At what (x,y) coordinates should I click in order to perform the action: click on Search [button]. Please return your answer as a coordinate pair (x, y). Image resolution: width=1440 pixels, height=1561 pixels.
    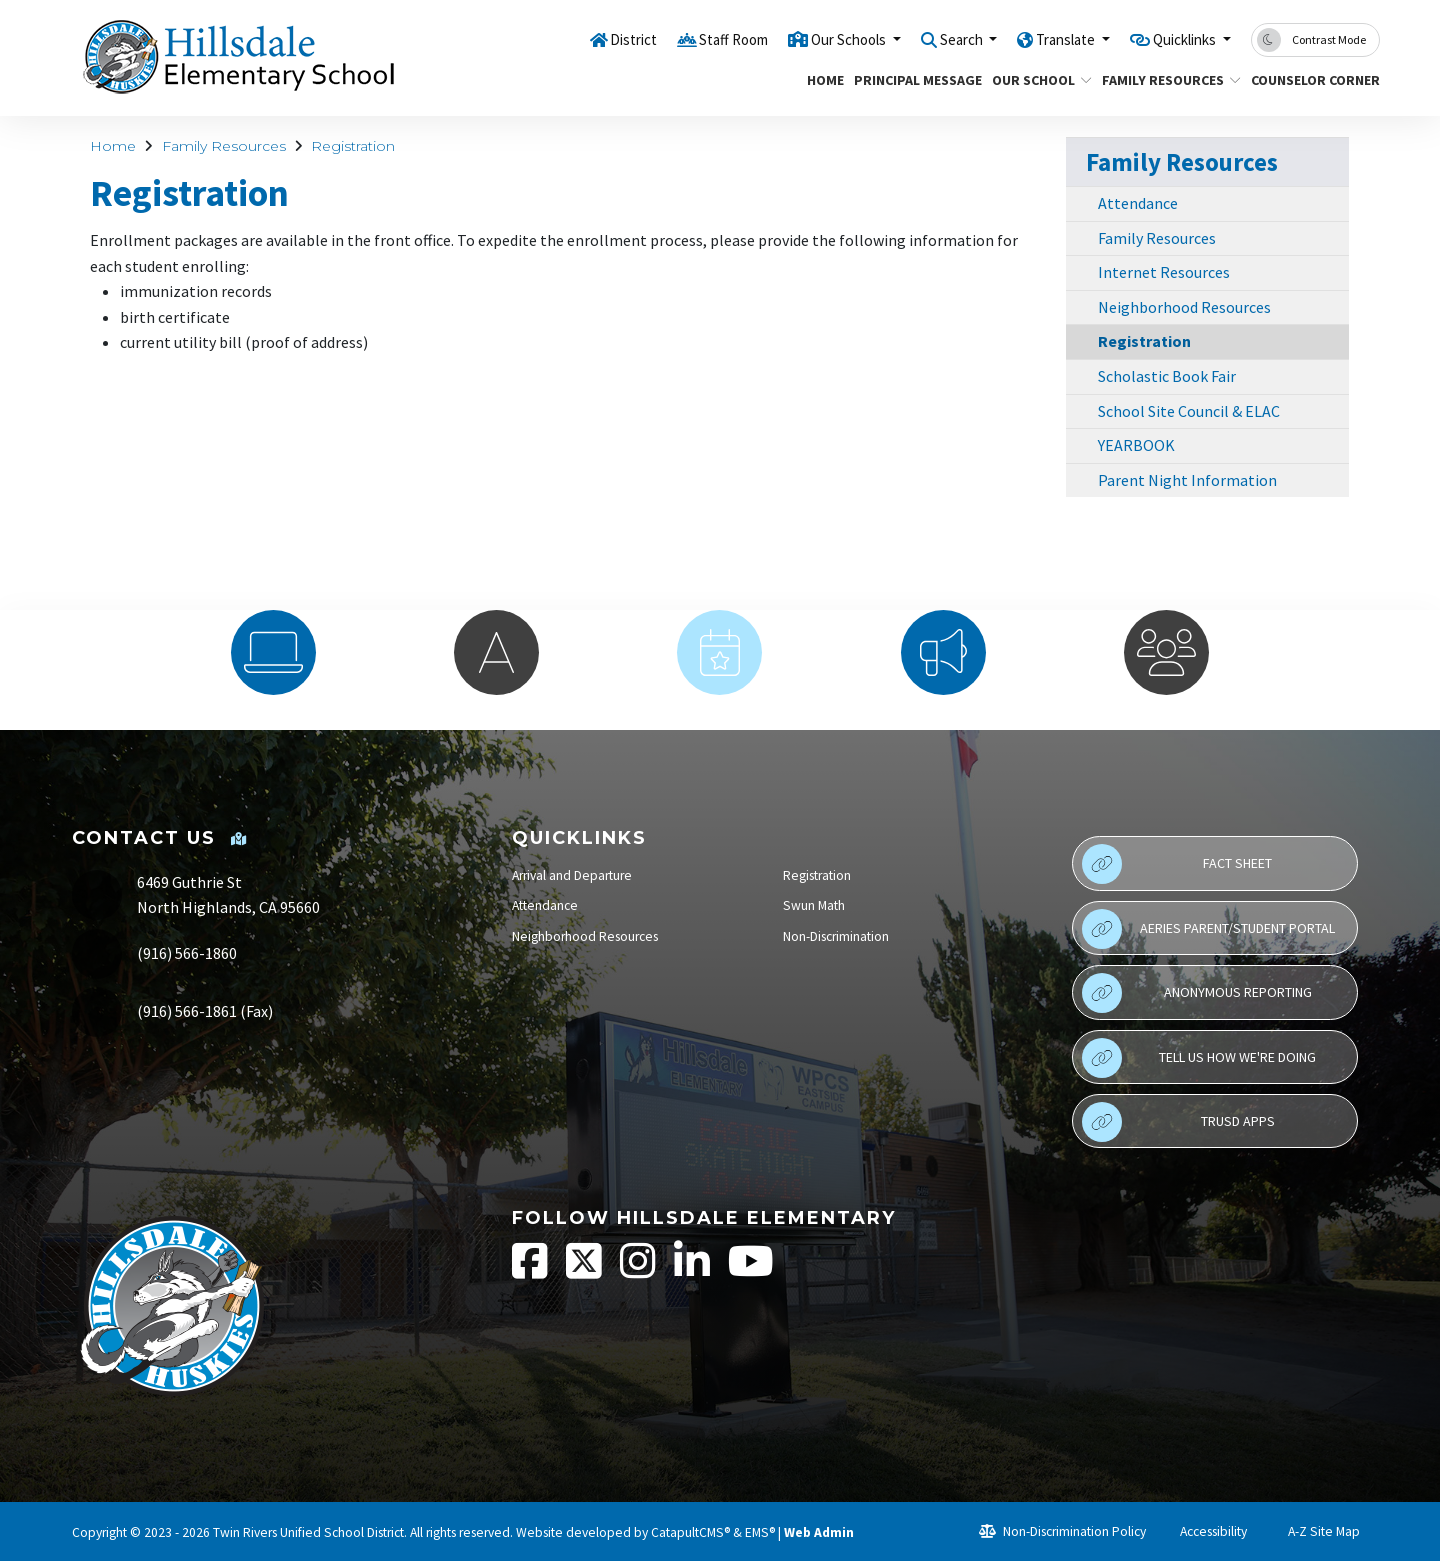
    Looking at the image, I should click on (927, 39).